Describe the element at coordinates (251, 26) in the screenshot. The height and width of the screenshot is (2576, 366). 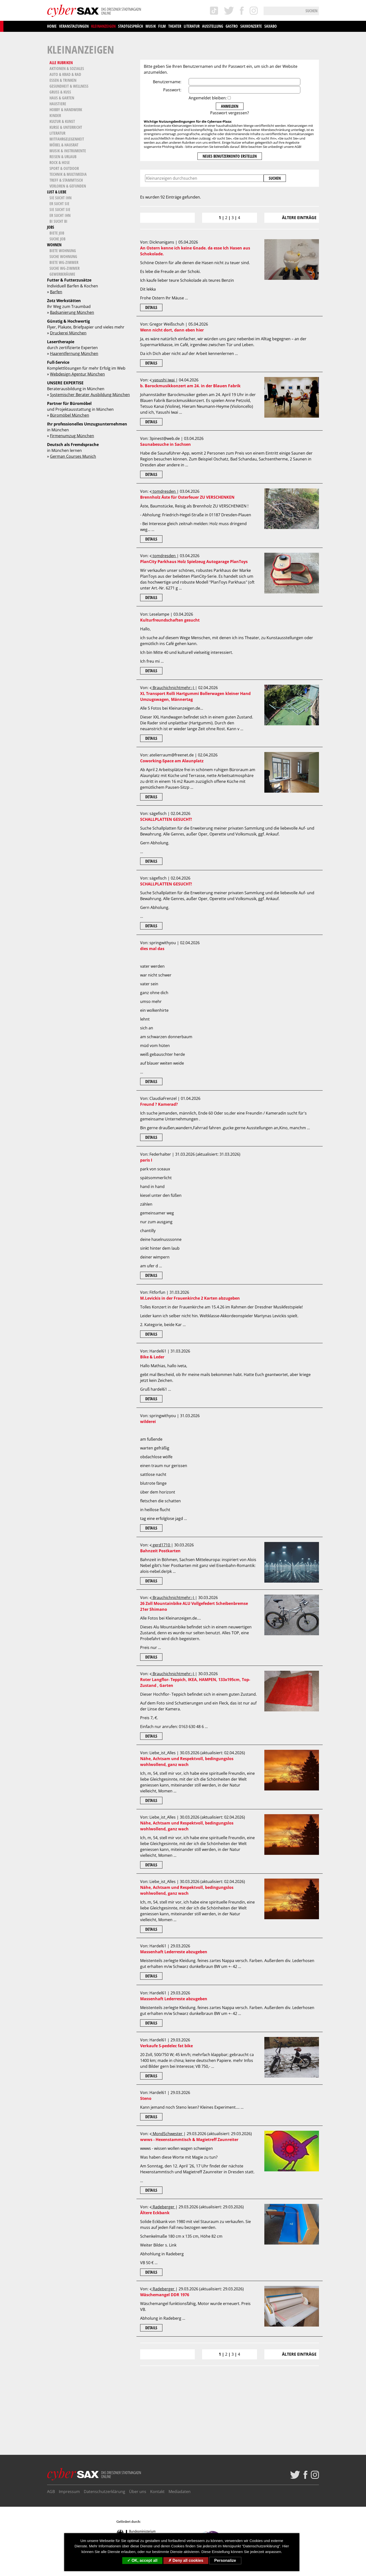
I see `saxKonzerte` at that location.